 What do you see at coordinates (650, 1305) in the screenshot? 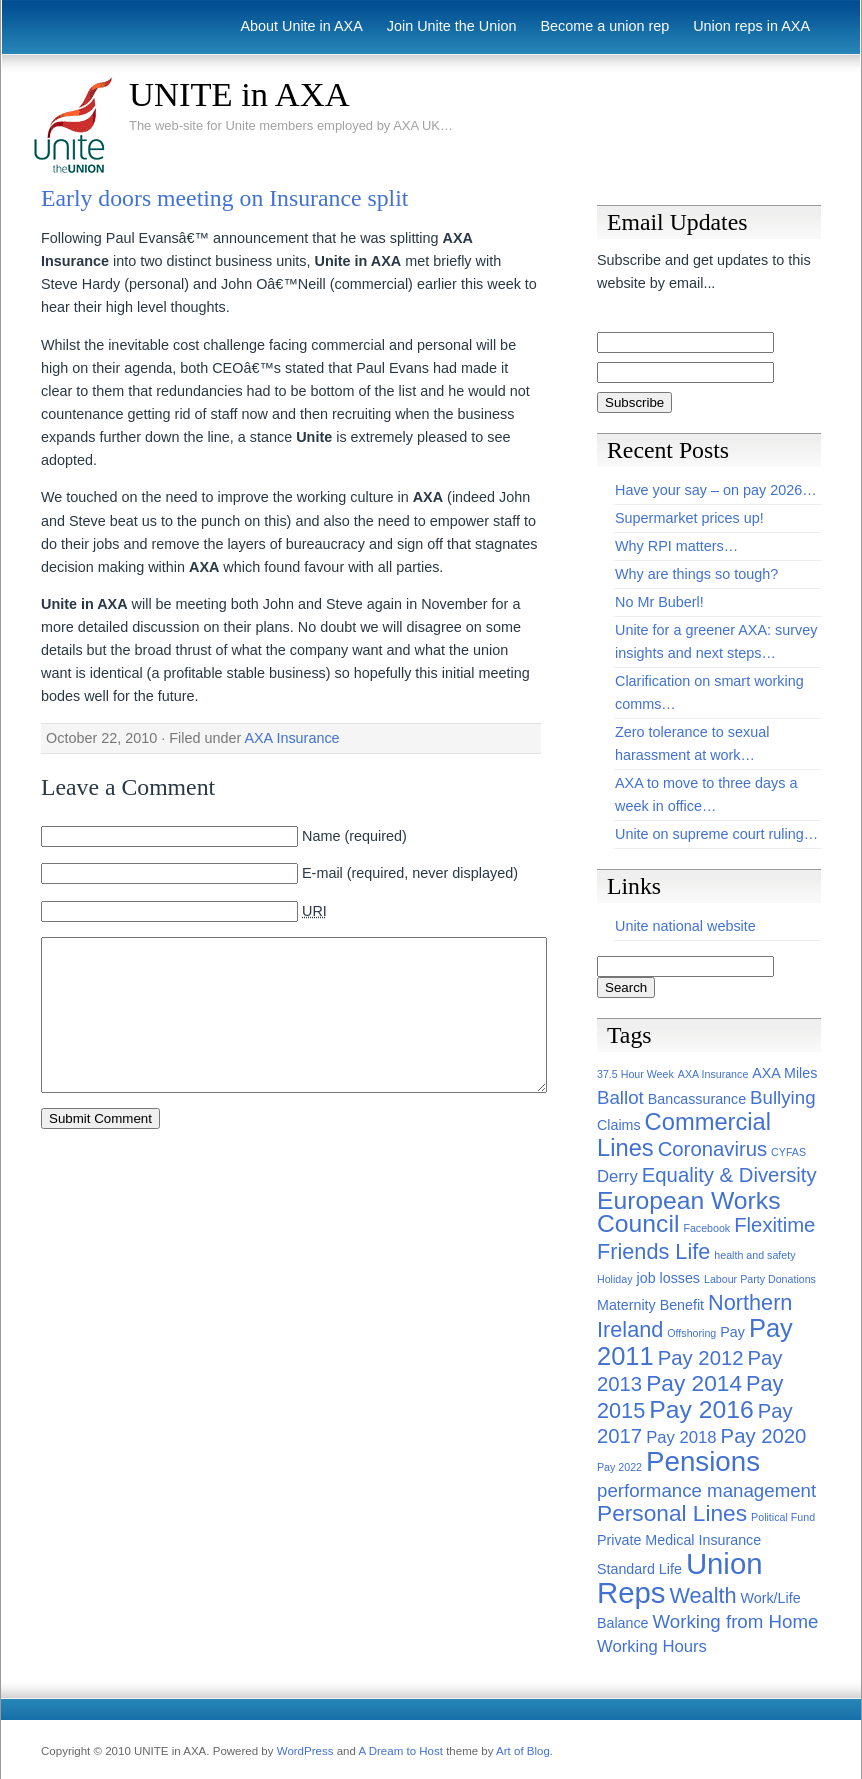
I see `Maternity Benefit [Maternity Benefit (2 items)]` at bounding box center [650, 1305].